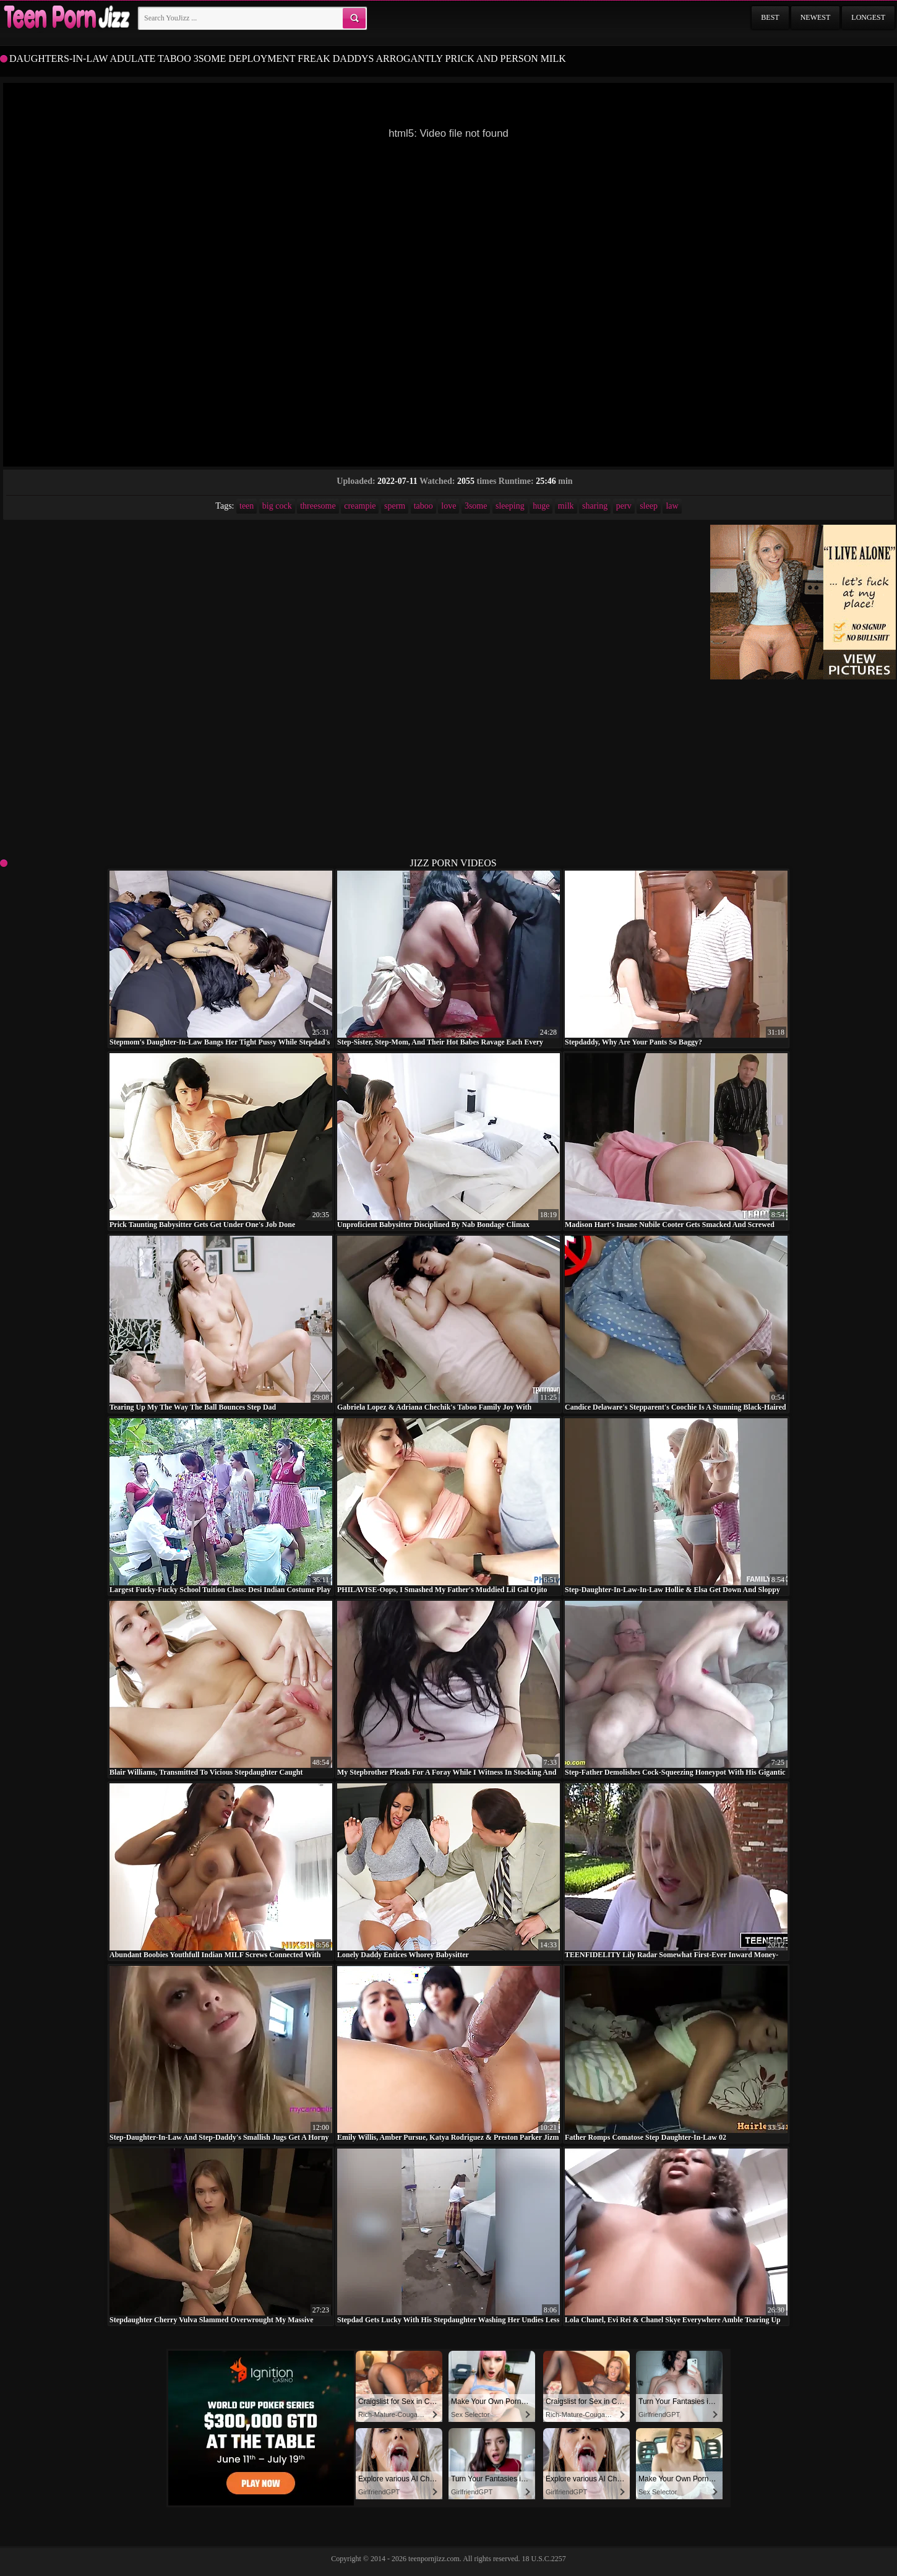  I want to click on Longest, so click(868, 17).